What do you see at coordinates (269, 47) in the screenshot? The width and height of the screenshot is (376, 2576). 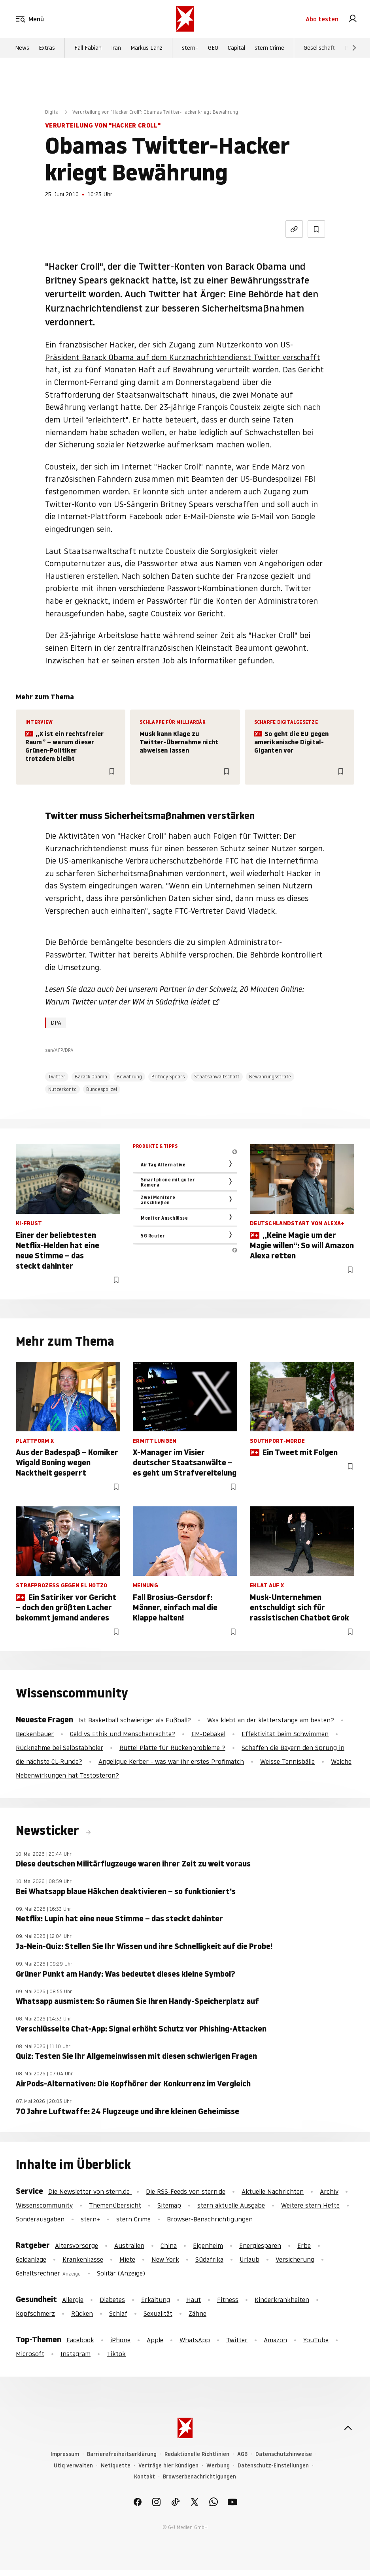 I see `stern Crime` at bounding box center [269, 47].